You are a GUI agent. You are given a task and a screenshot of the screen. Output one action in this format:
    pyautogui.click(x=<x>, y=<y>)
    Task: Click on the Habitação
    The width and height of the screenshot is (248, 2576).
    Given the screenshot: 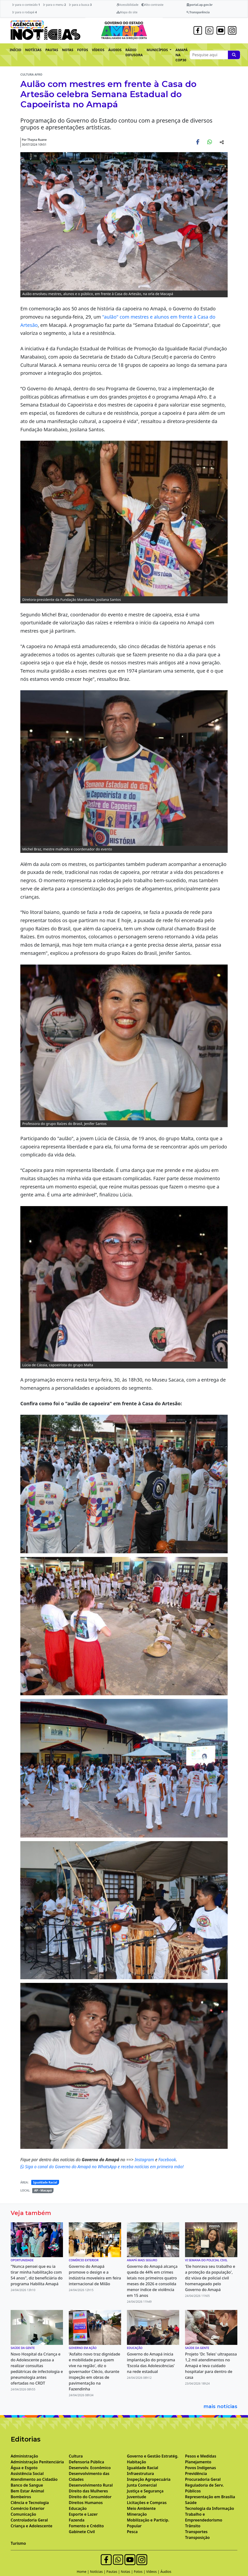 What is the action you would take?
    pyautogui.click(x=136, y=2462)
    